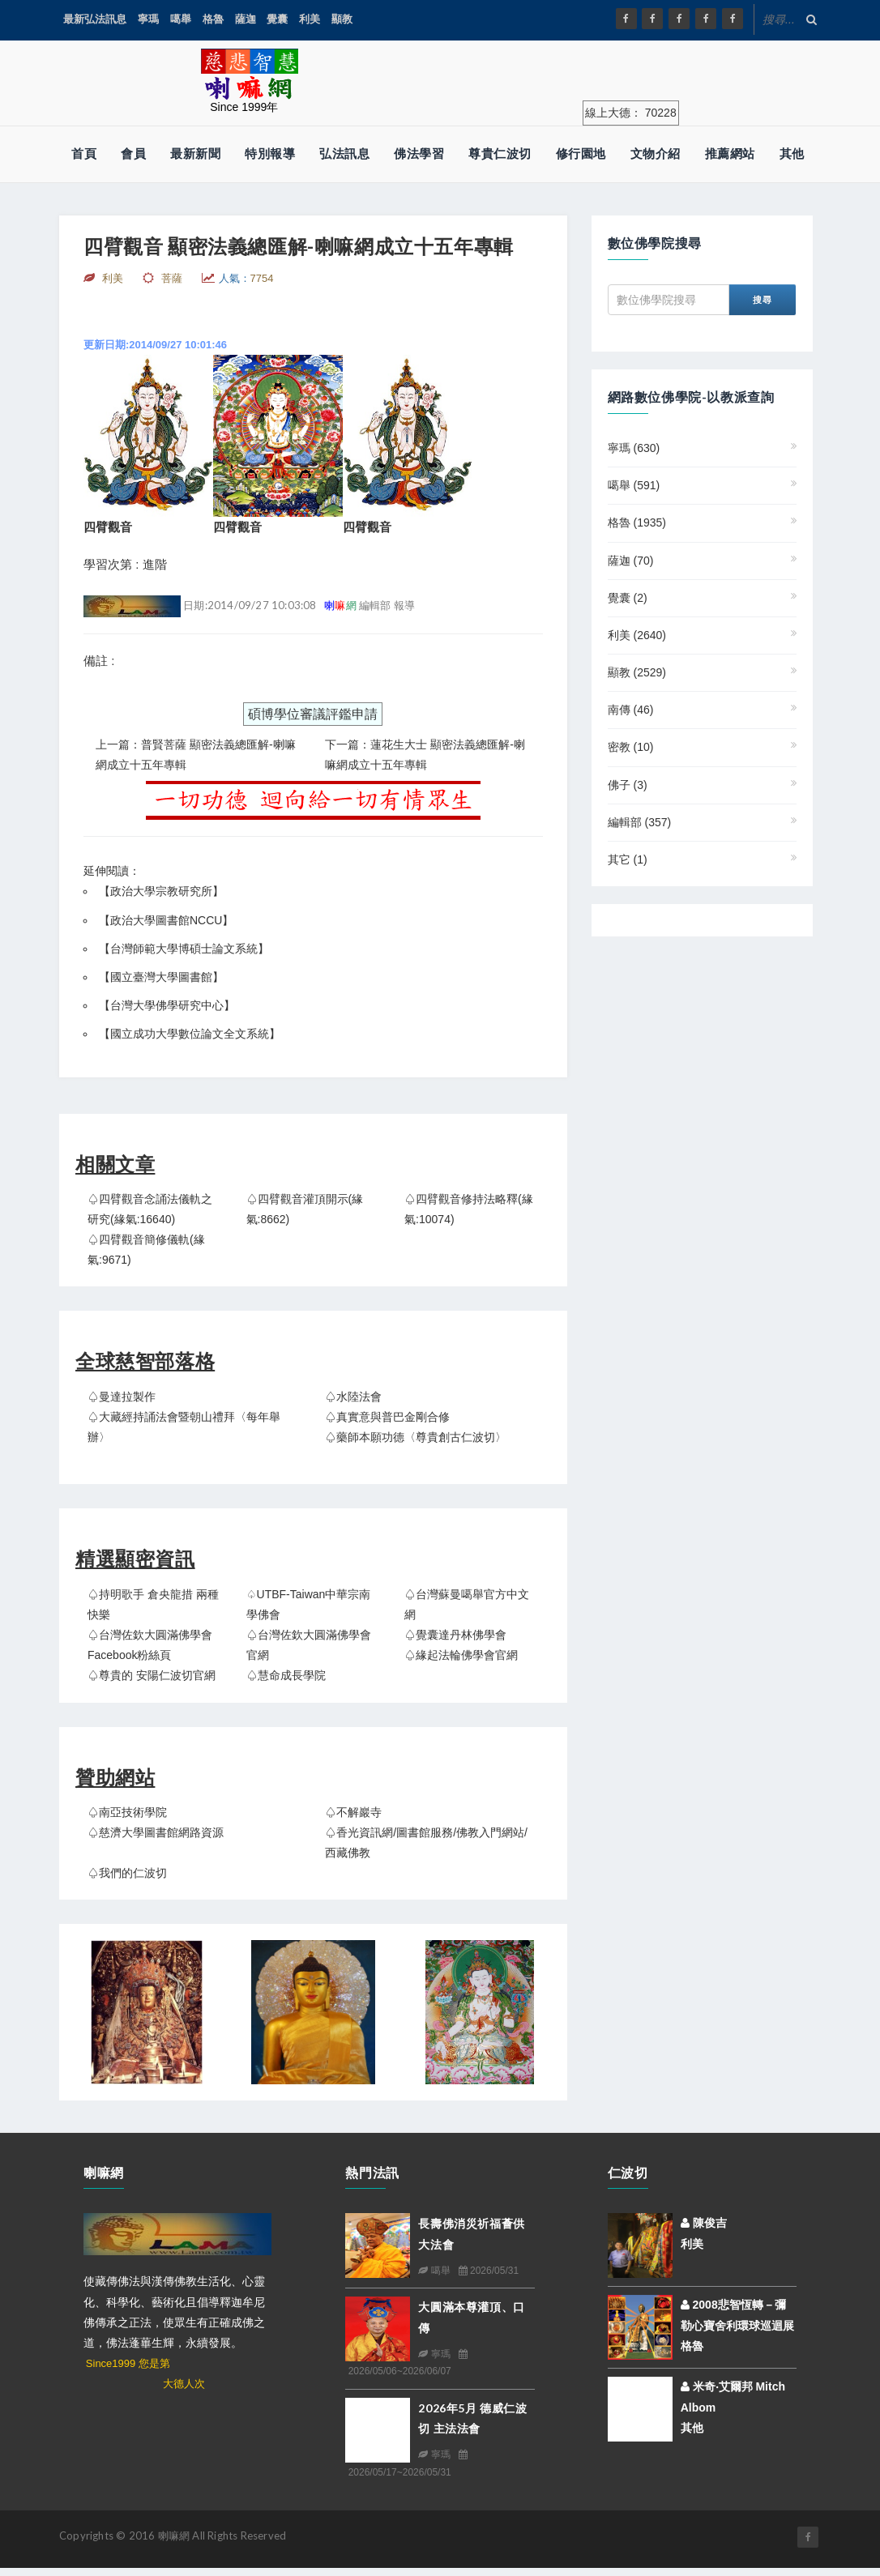  What do you see at coordinates (461, 1654) in the screenshot?
I see `♤緣起法輪佛學會官網` at bounding box center [461, 1654].